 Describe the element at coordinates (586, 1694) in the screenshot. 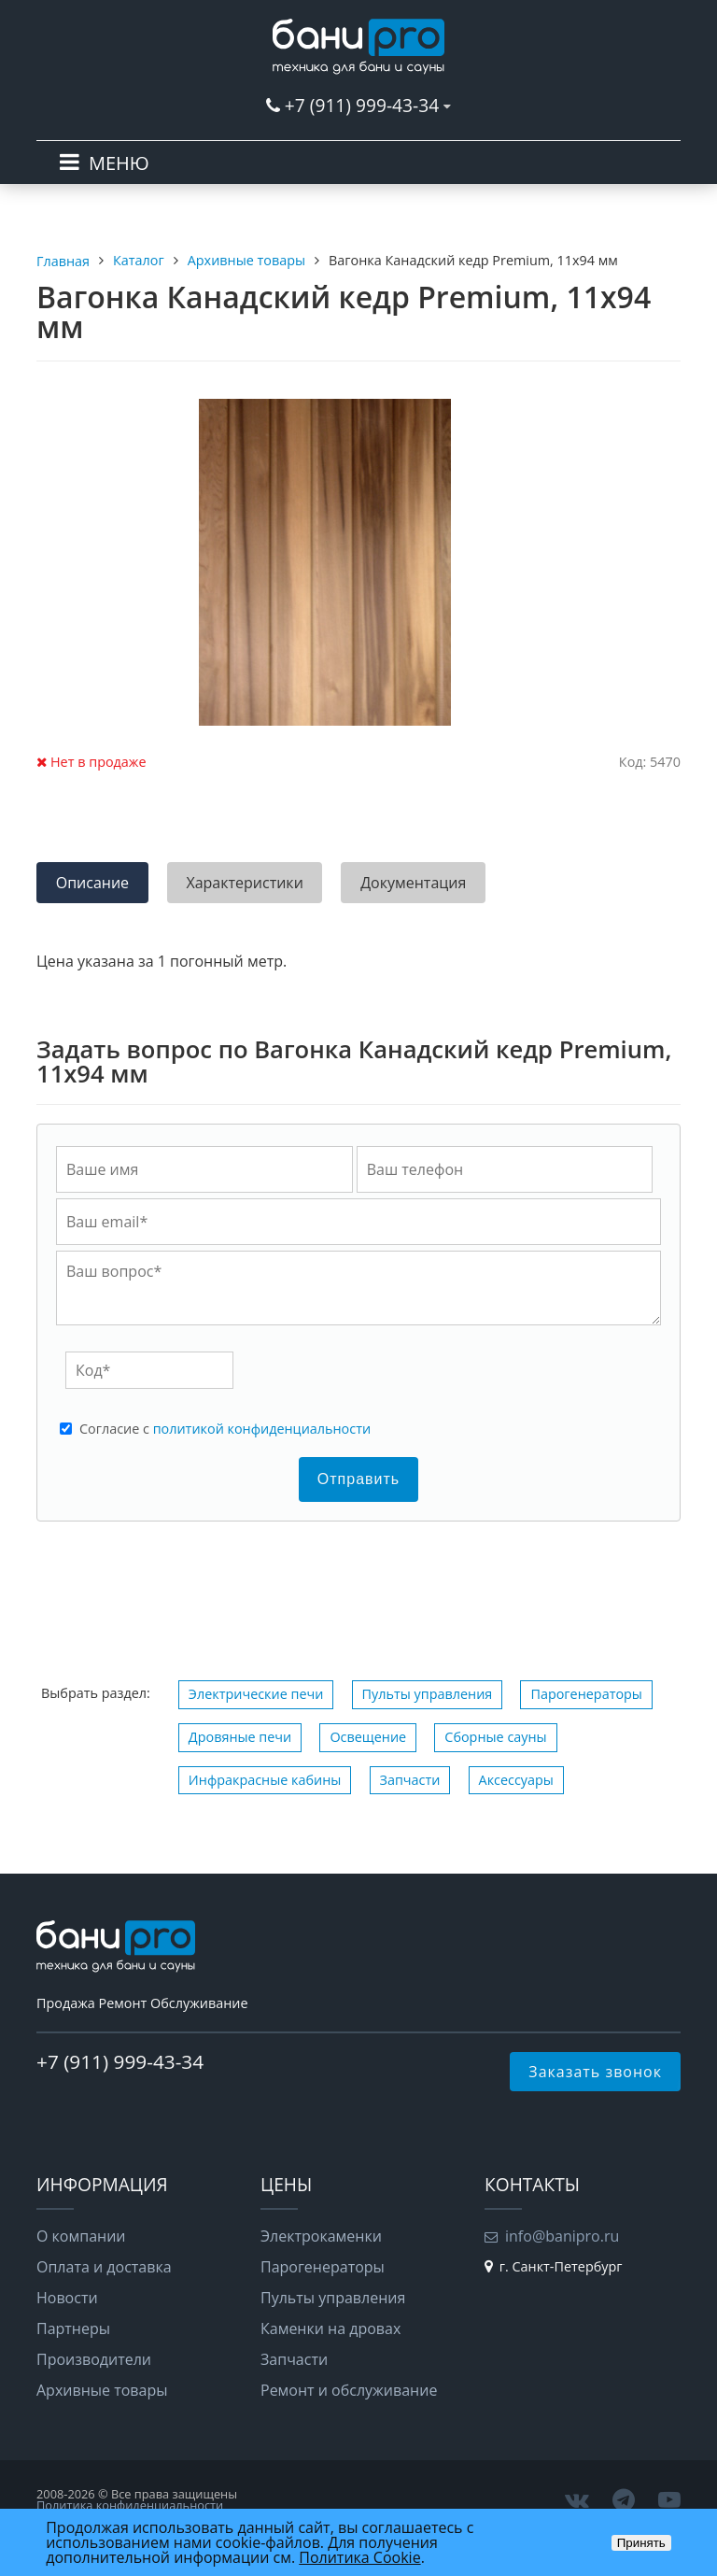

I see `Парогенераторы` at that location.